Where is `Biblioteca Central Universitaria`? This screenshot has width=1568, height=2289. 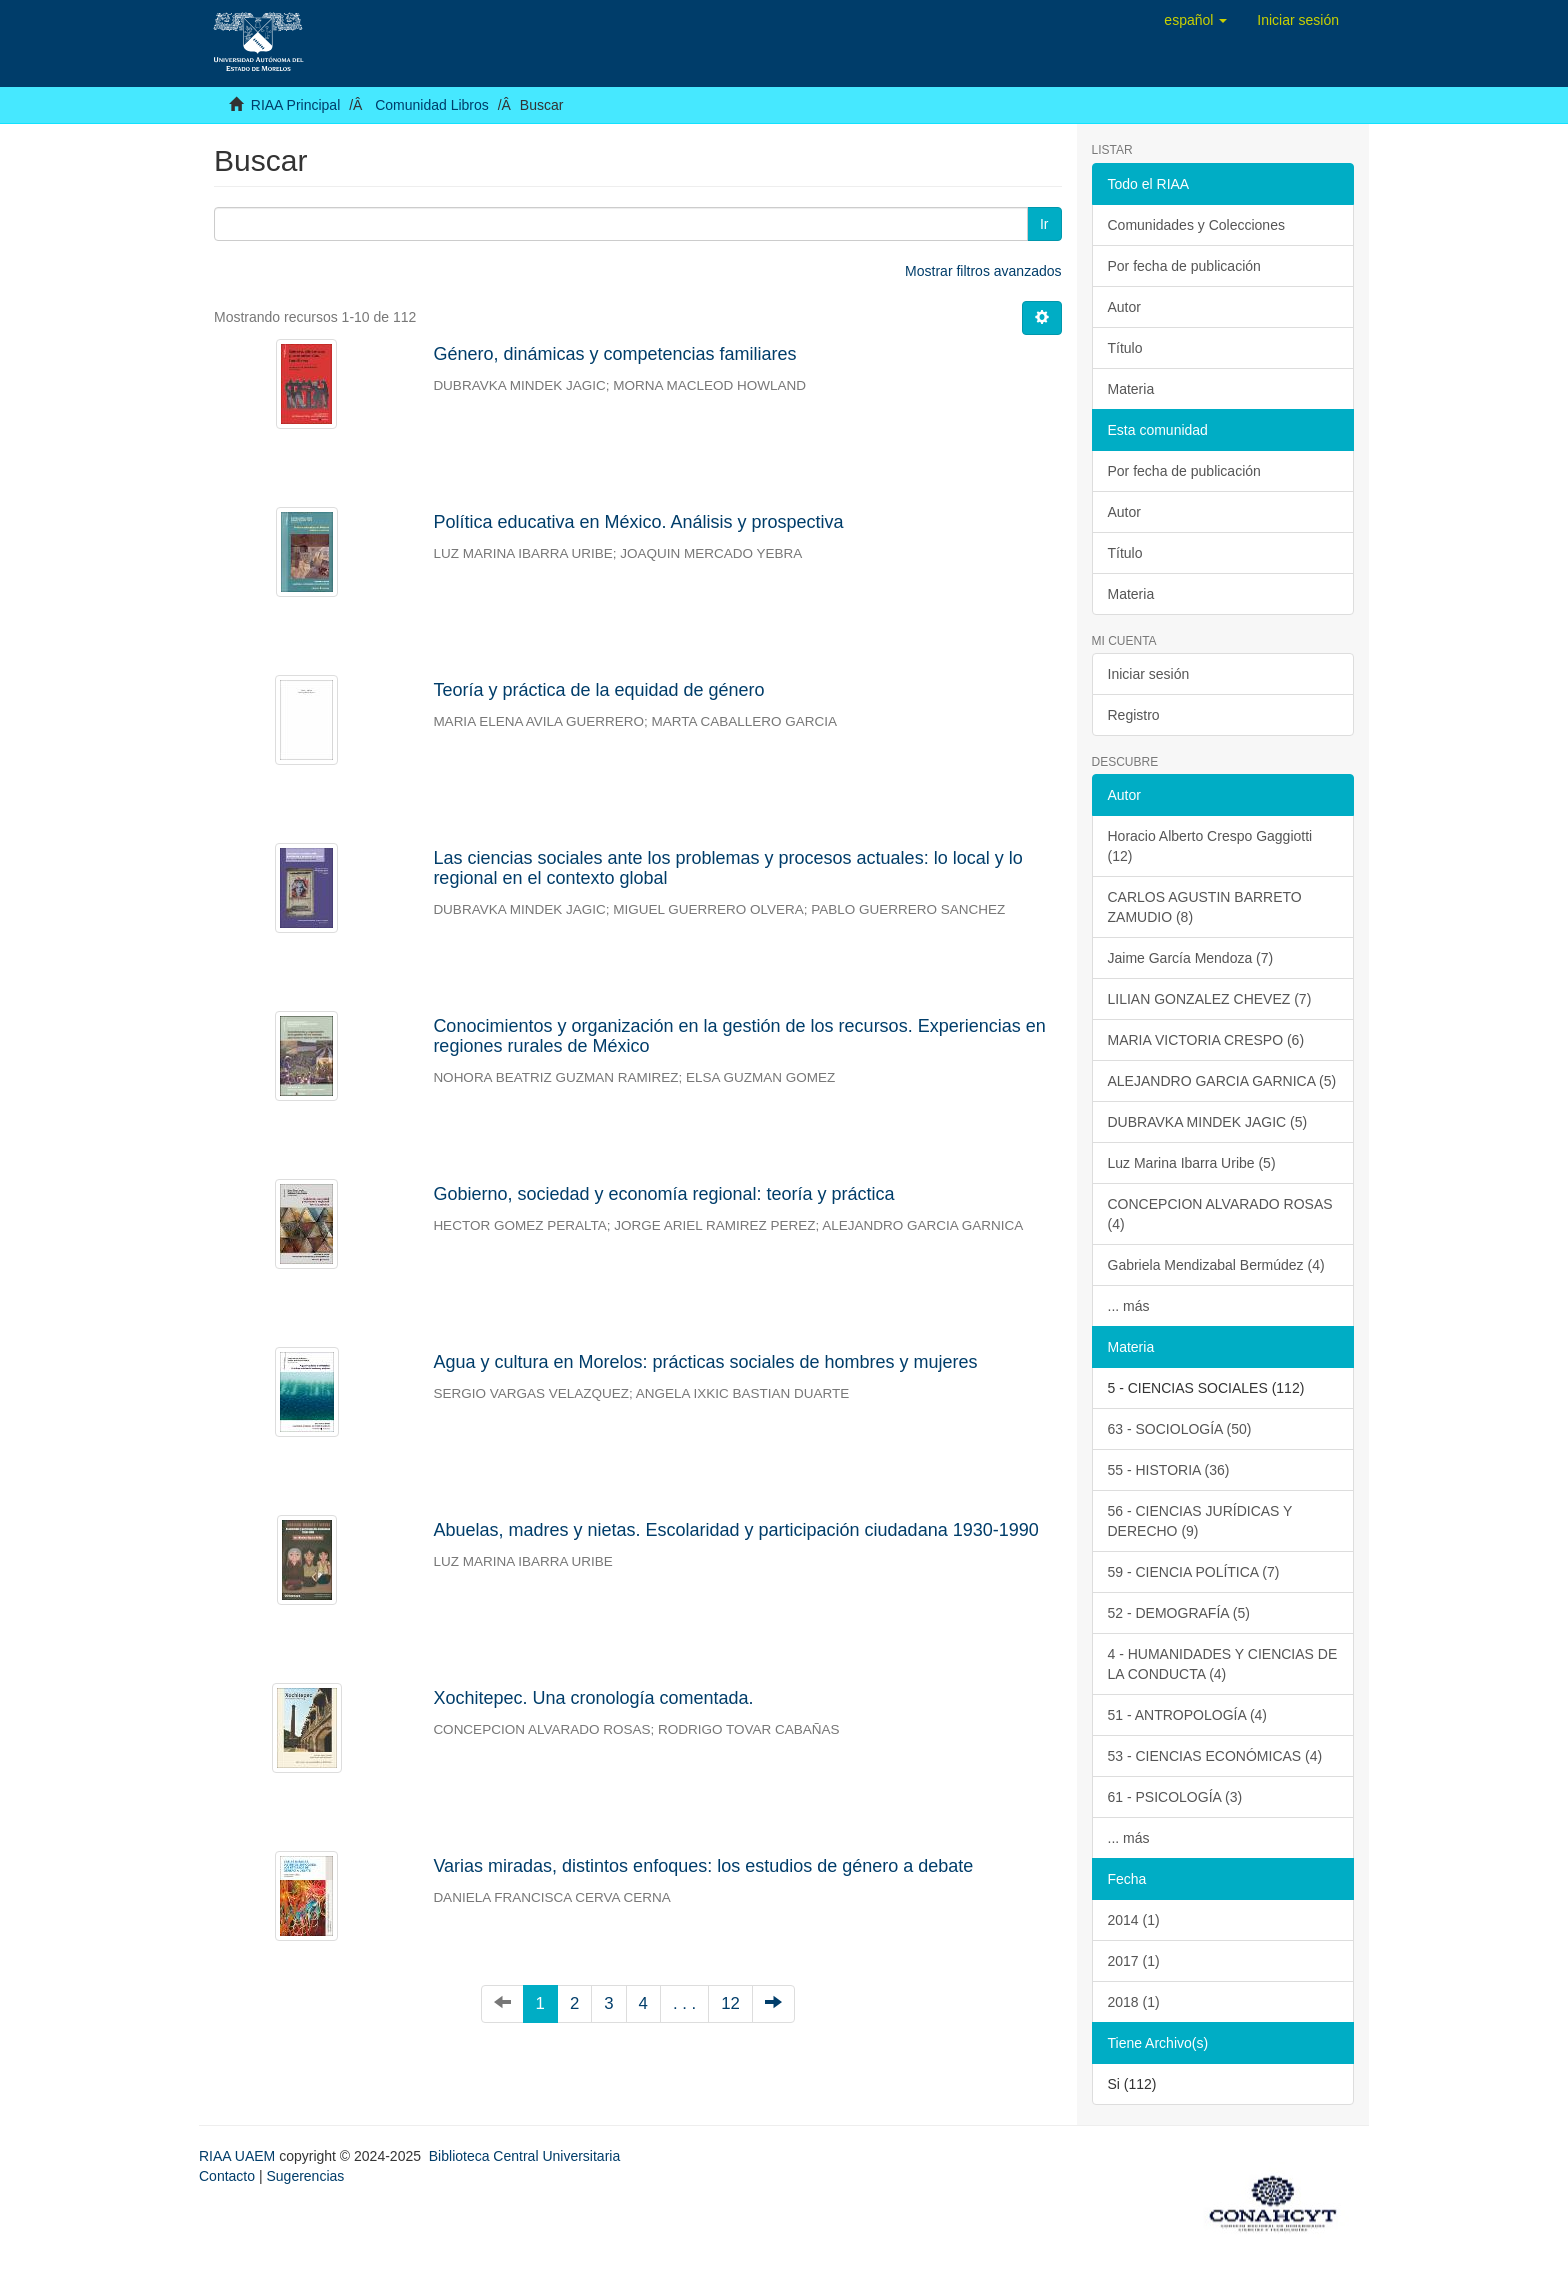 Biblioteca Central Universitaria is located at coordinates (524, 2156).